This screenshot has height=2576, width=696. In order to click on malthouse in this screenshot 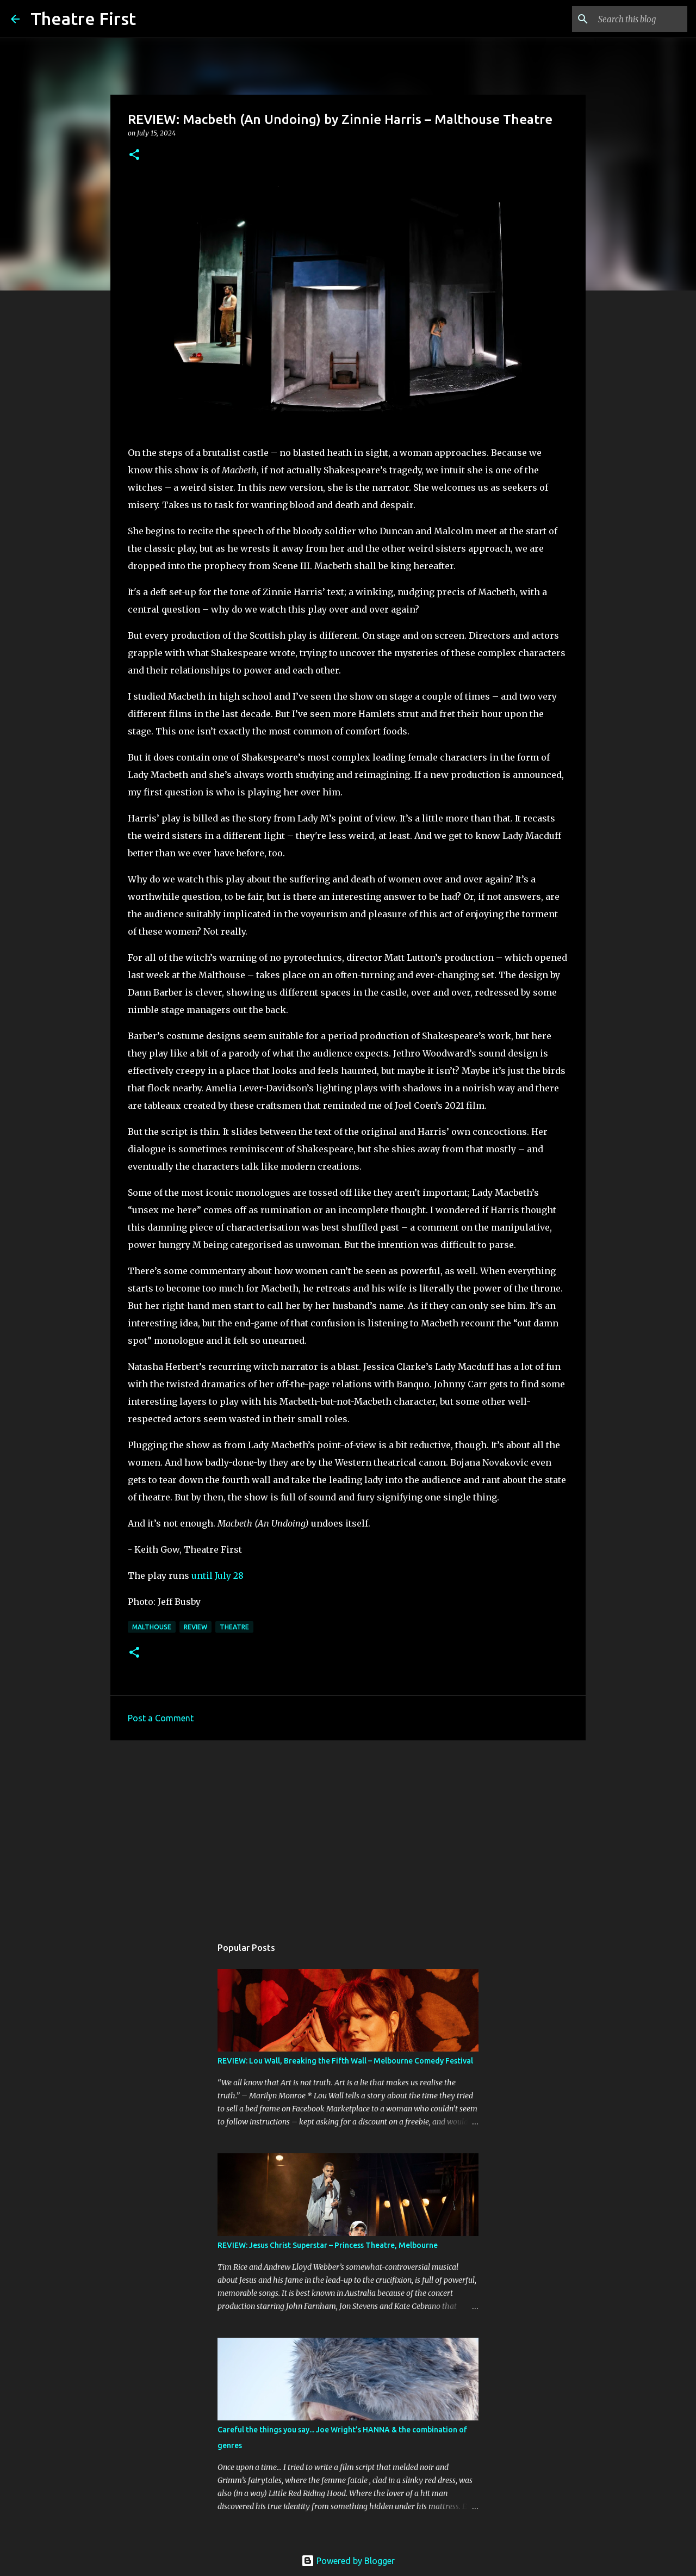, I will do `click(151, 1626)`.